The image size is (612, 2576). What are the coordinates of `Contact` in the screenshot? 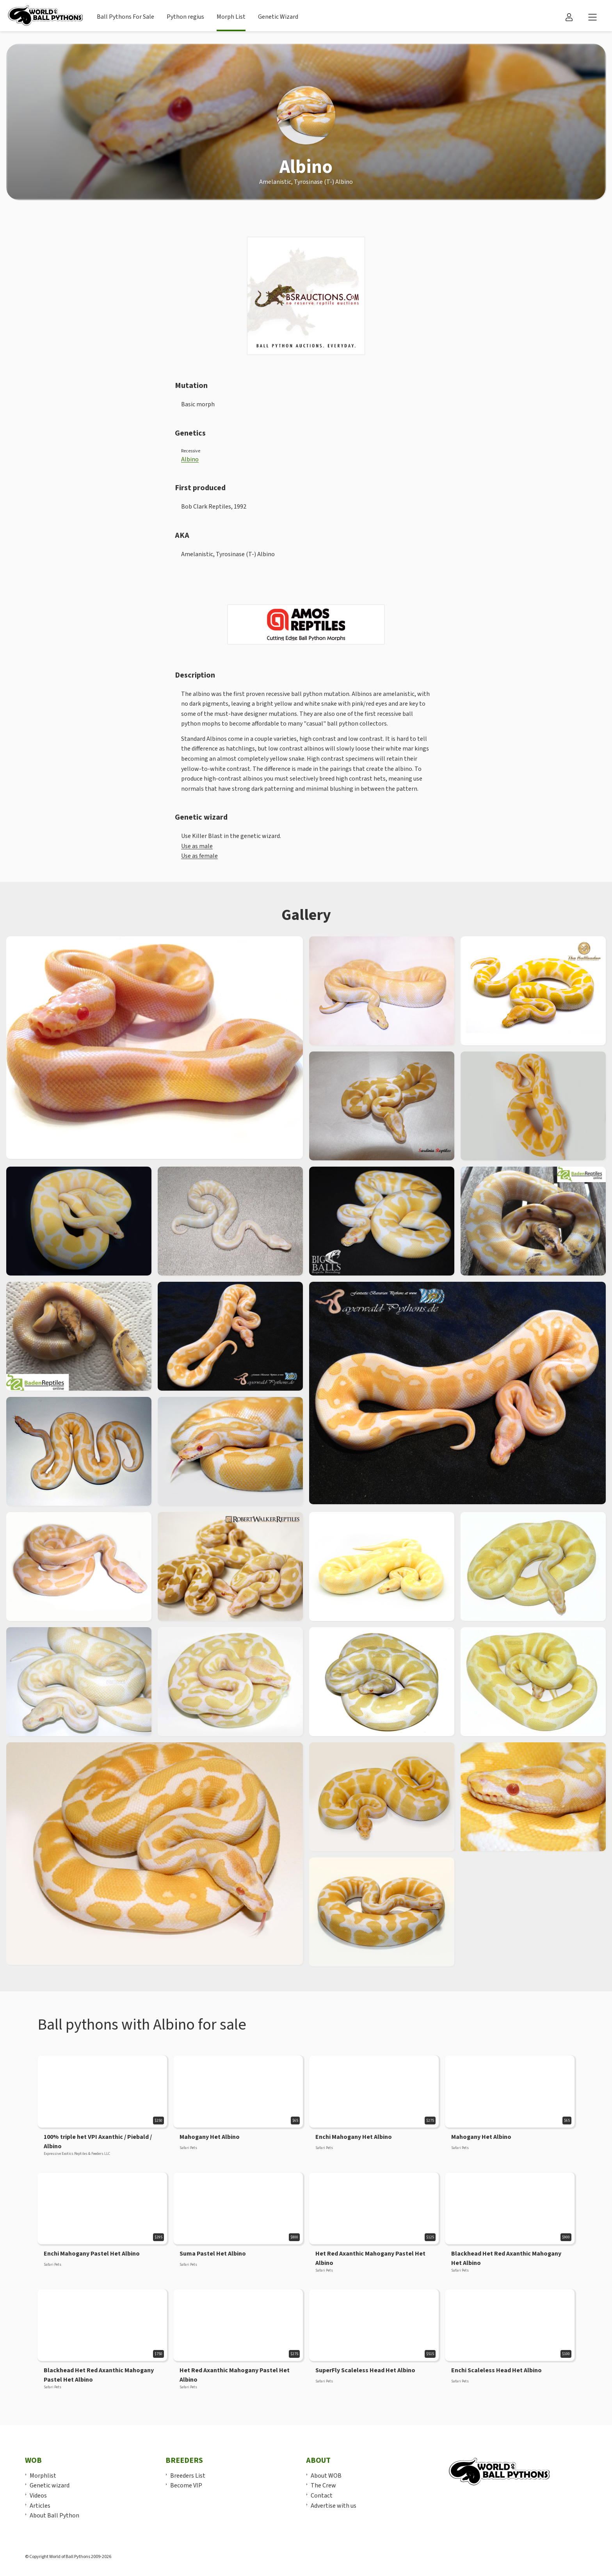 It's located at (322, 2495).